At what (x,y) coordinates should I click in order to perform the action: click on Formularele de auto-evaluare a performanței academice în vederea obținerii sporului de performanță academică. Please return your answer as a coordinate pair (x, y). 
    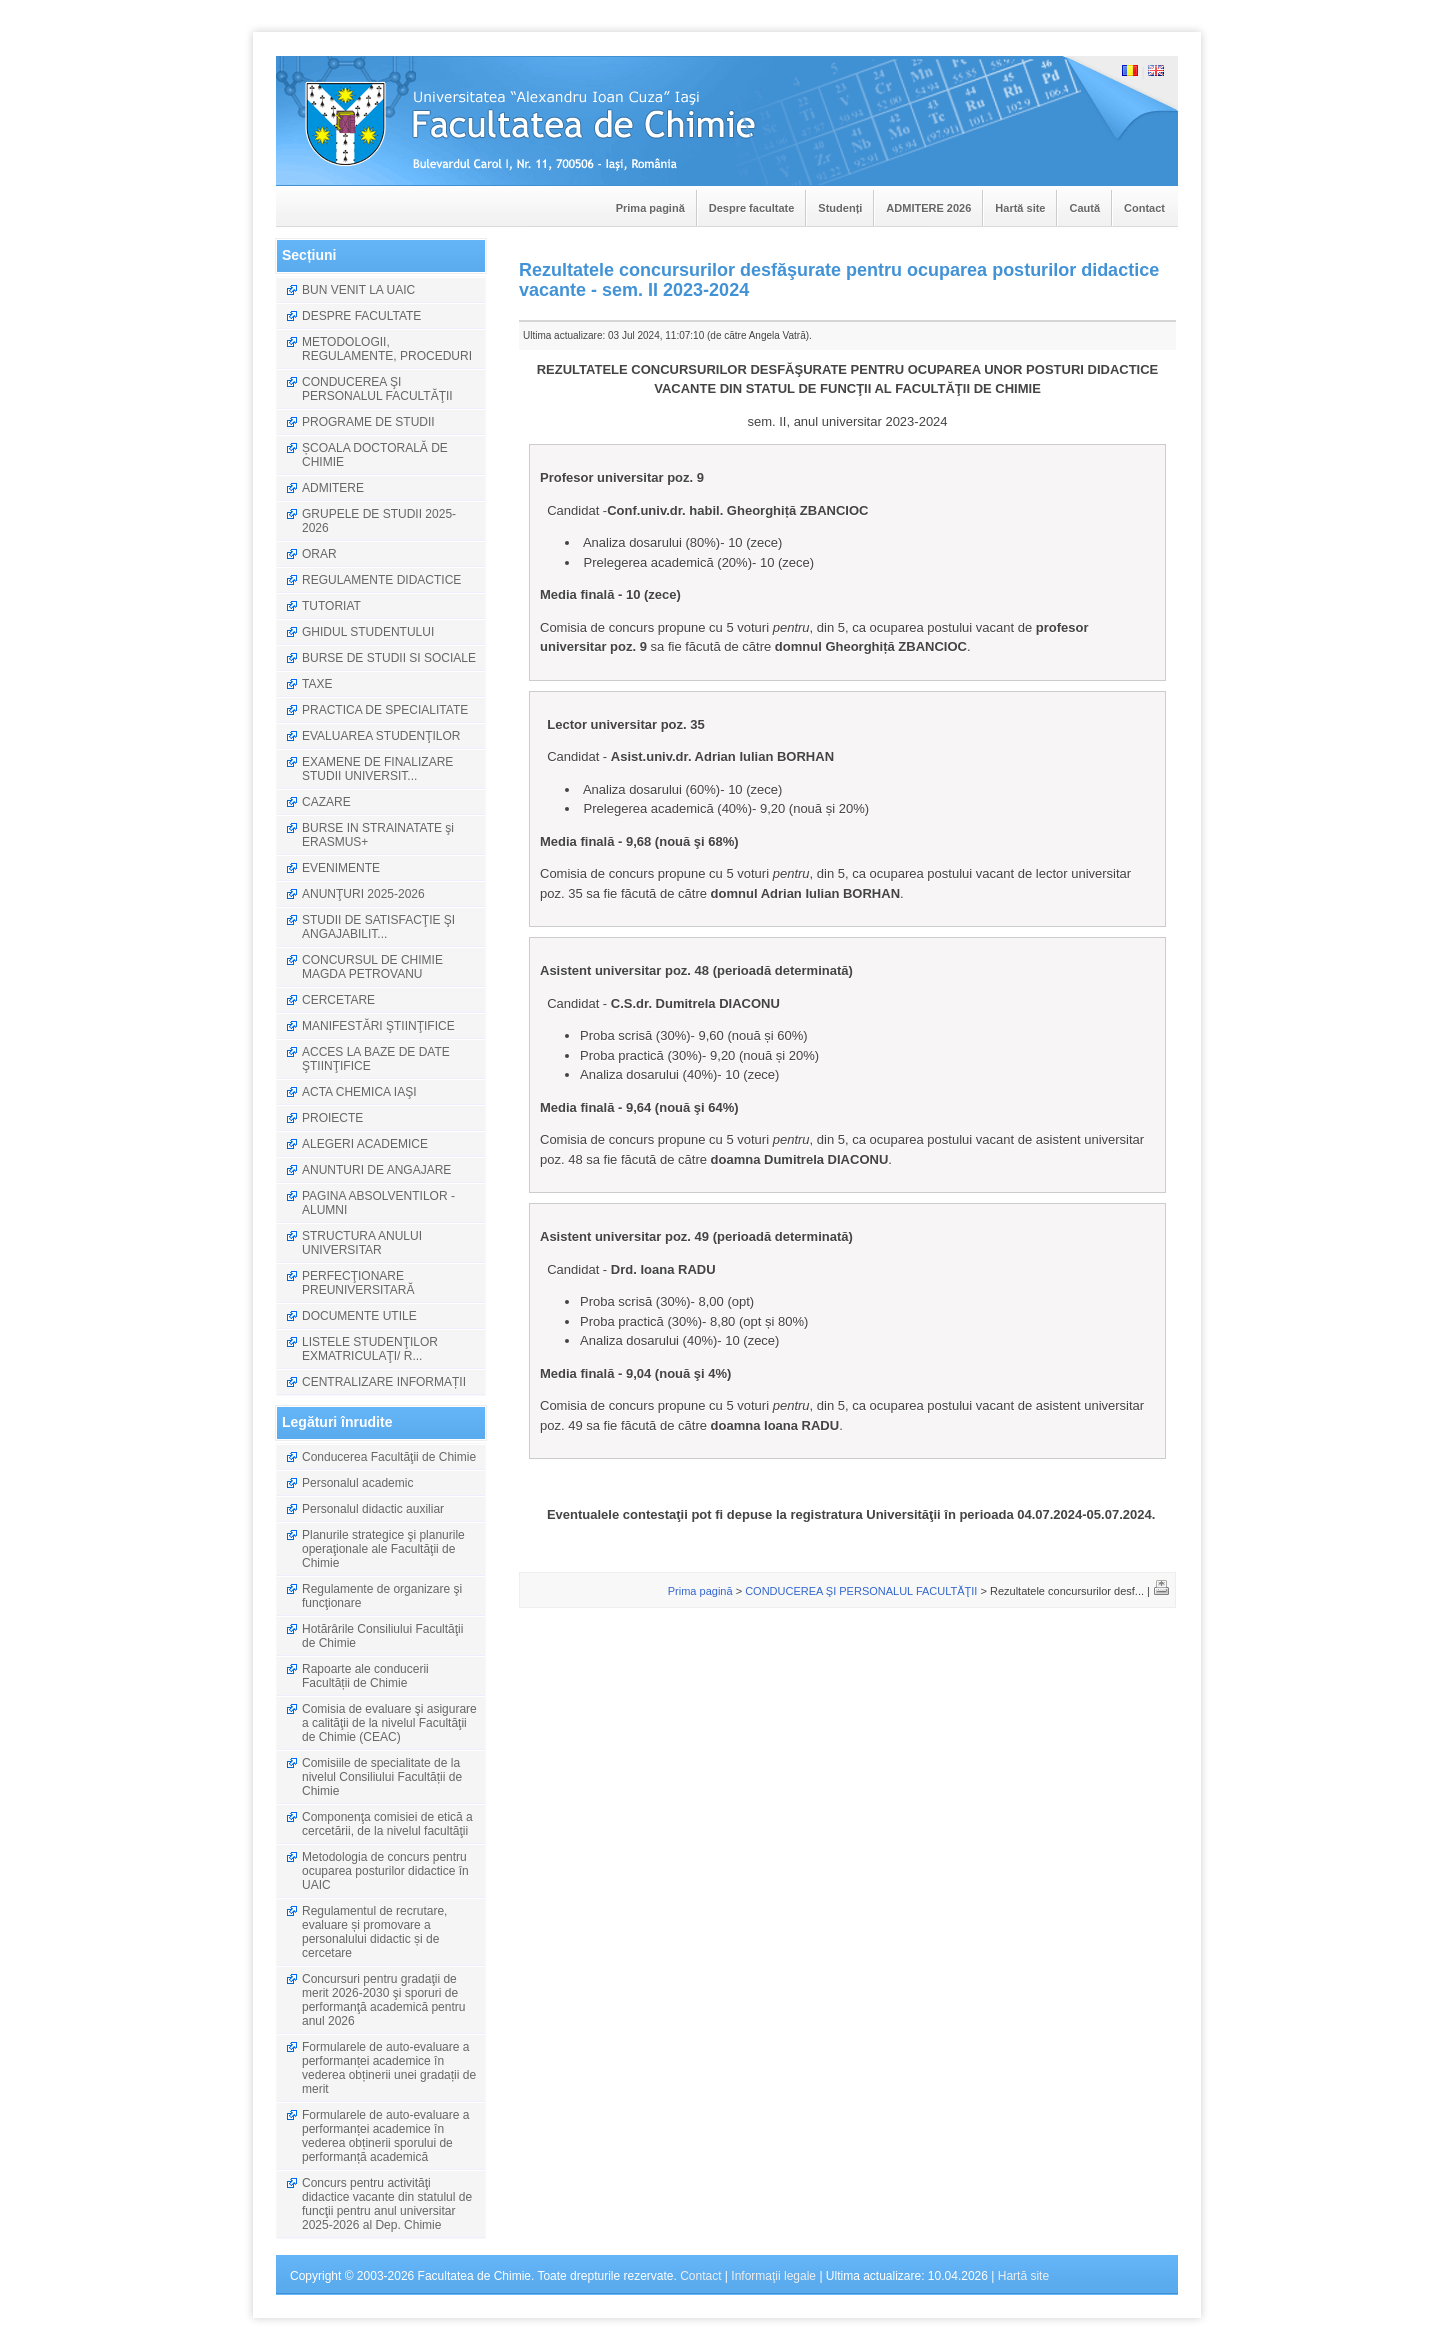
    Looking at the image, I should click on (385, 2136).